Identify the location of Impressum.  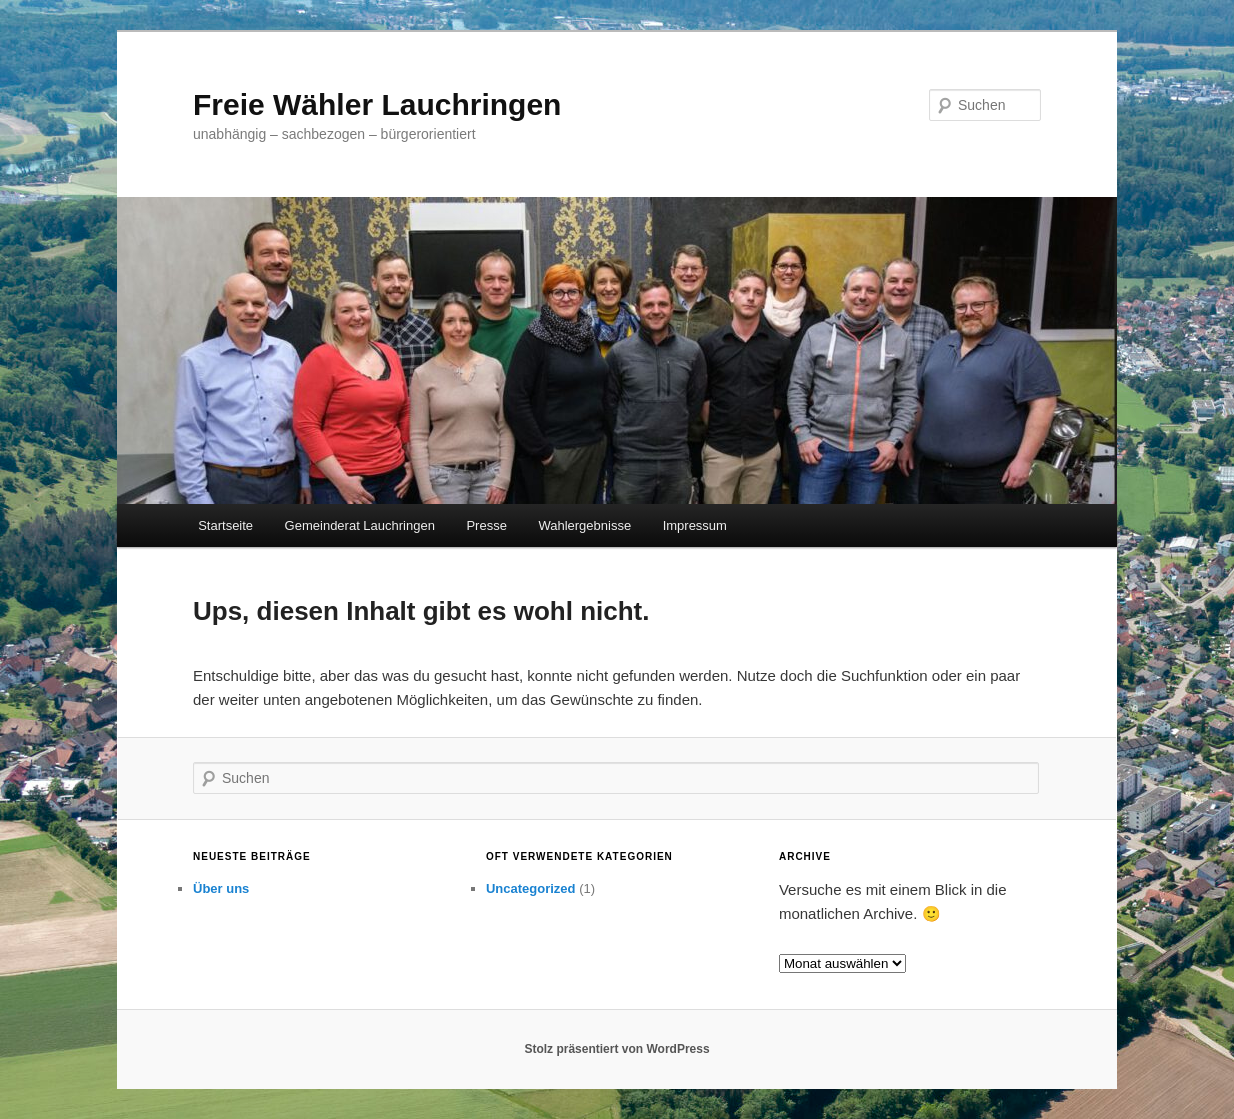
(695, 525).